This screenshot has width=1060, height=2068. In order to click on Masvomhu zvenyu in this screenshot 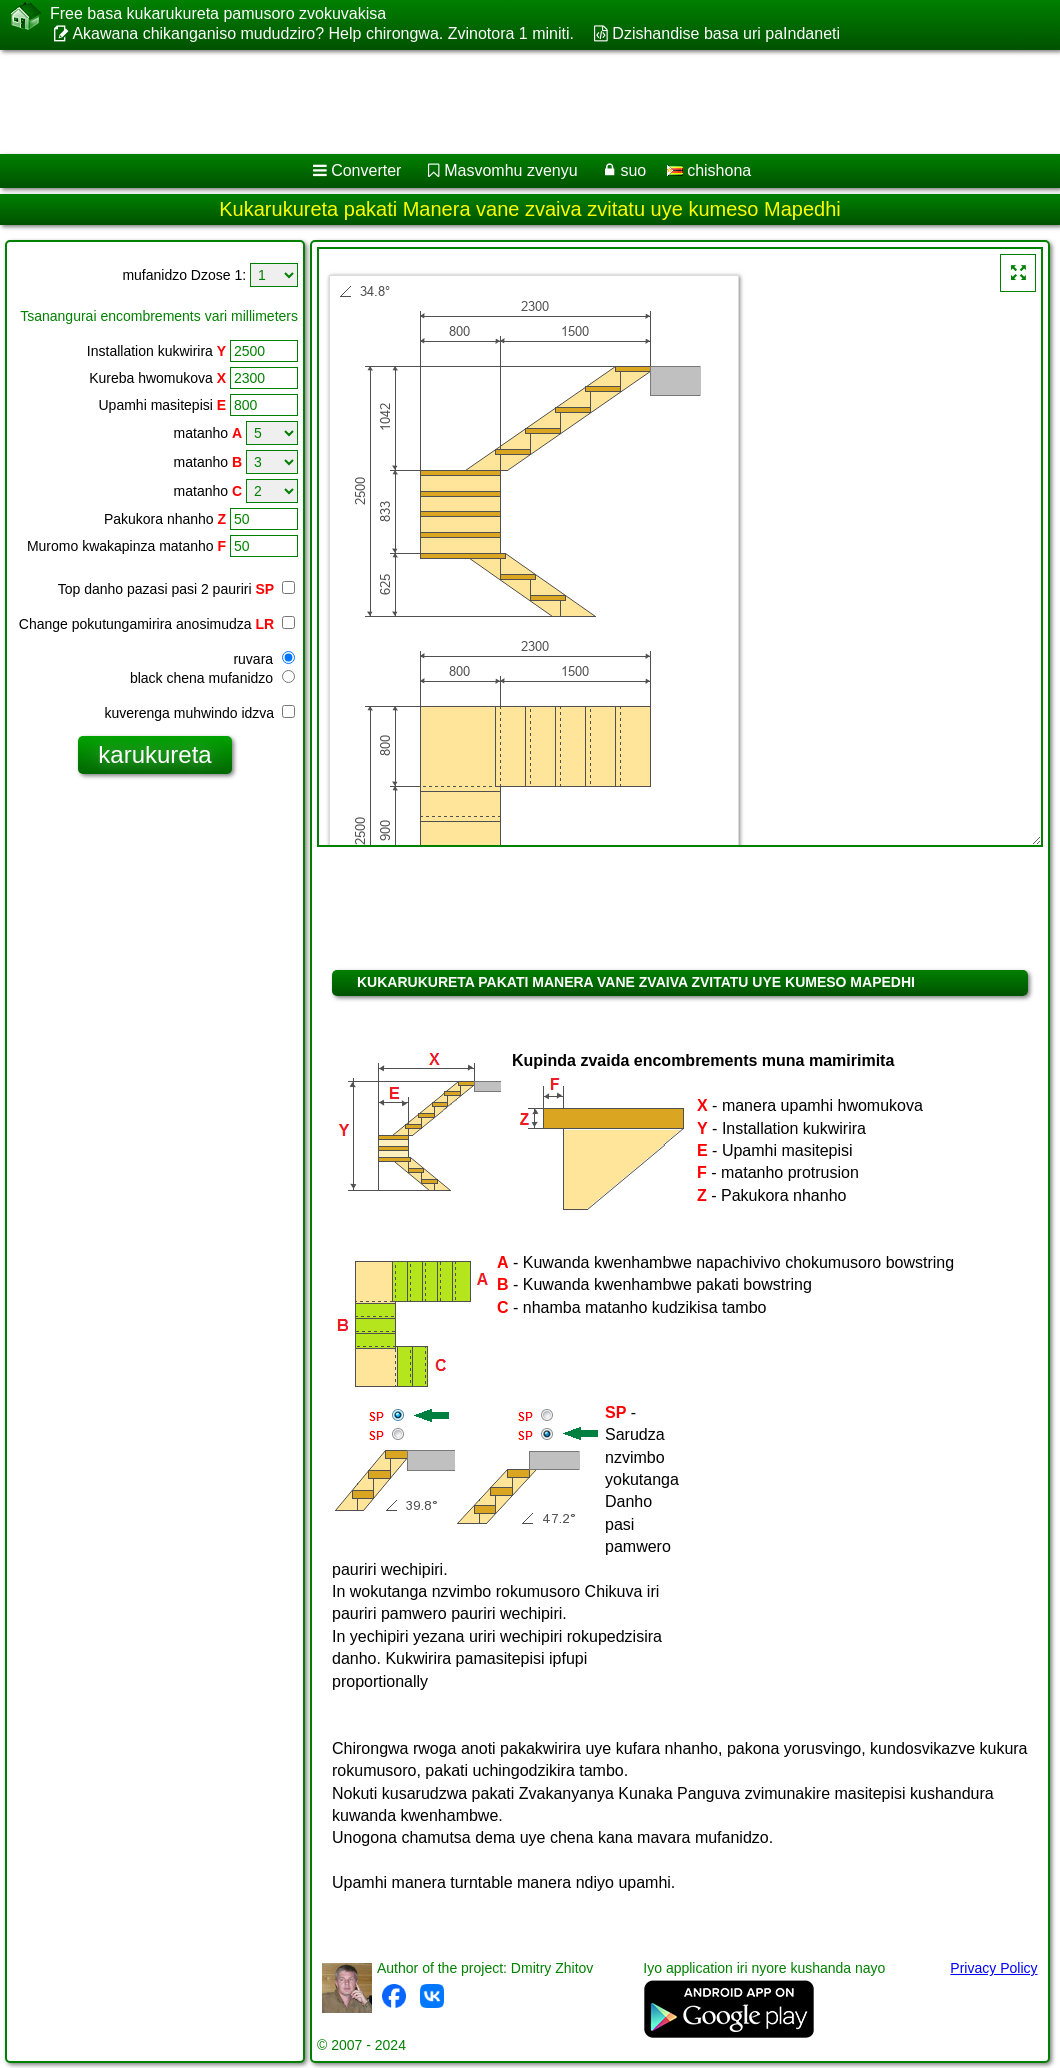, I will do `click(510, 170)`.